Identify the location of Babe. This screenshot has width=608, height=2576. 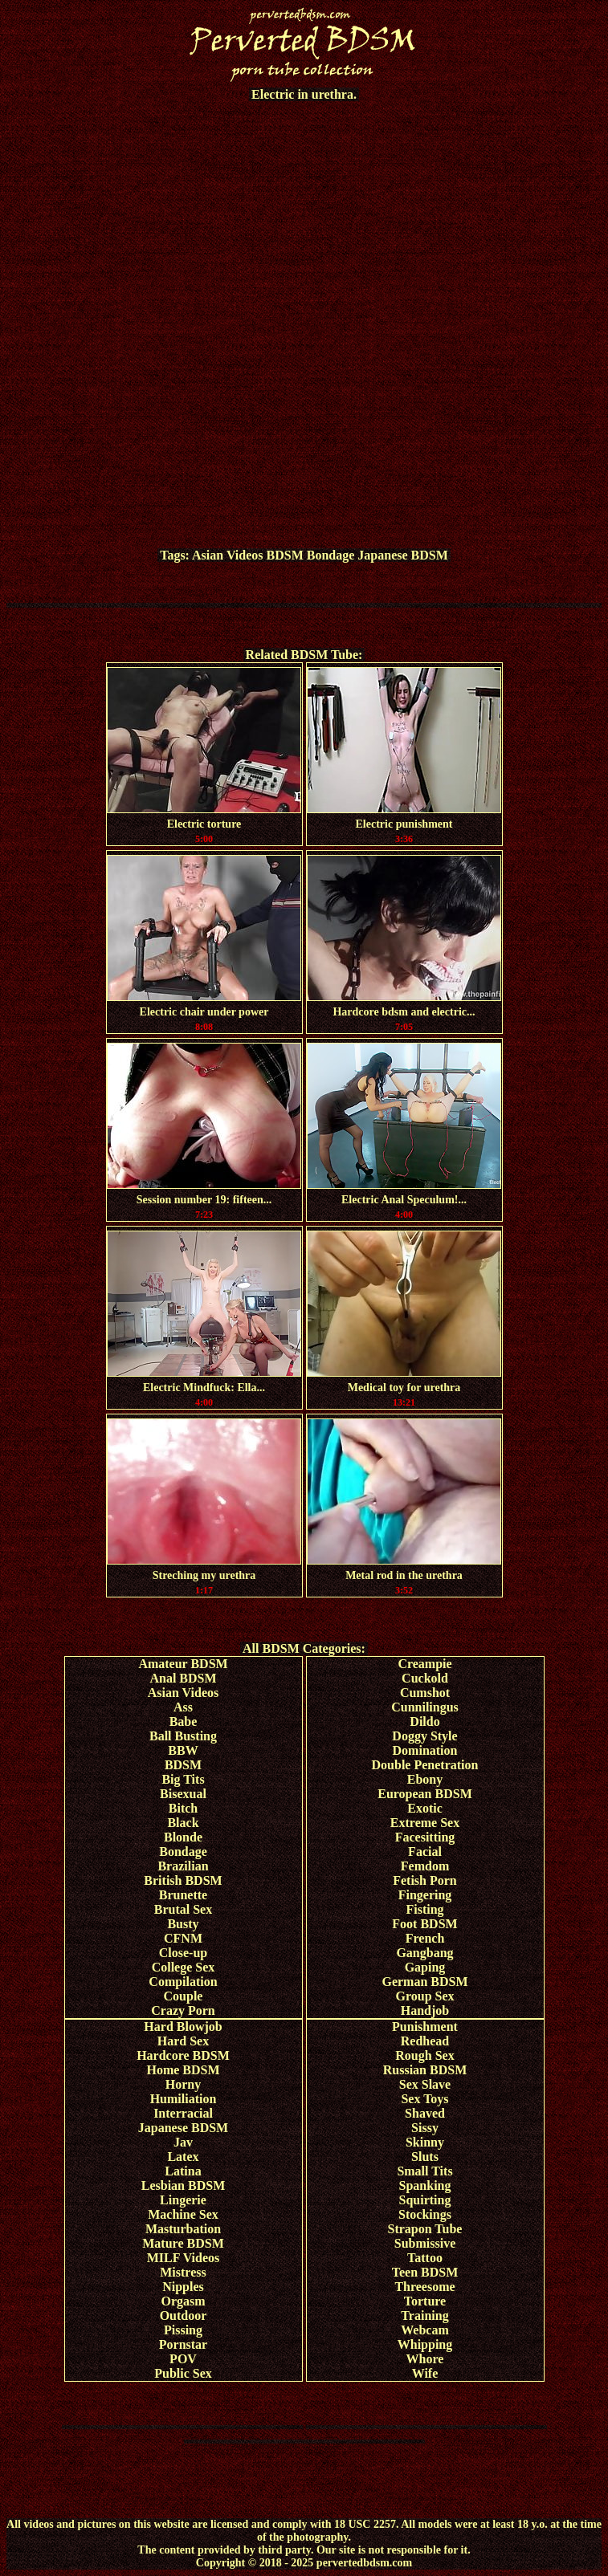
(183, 1721).